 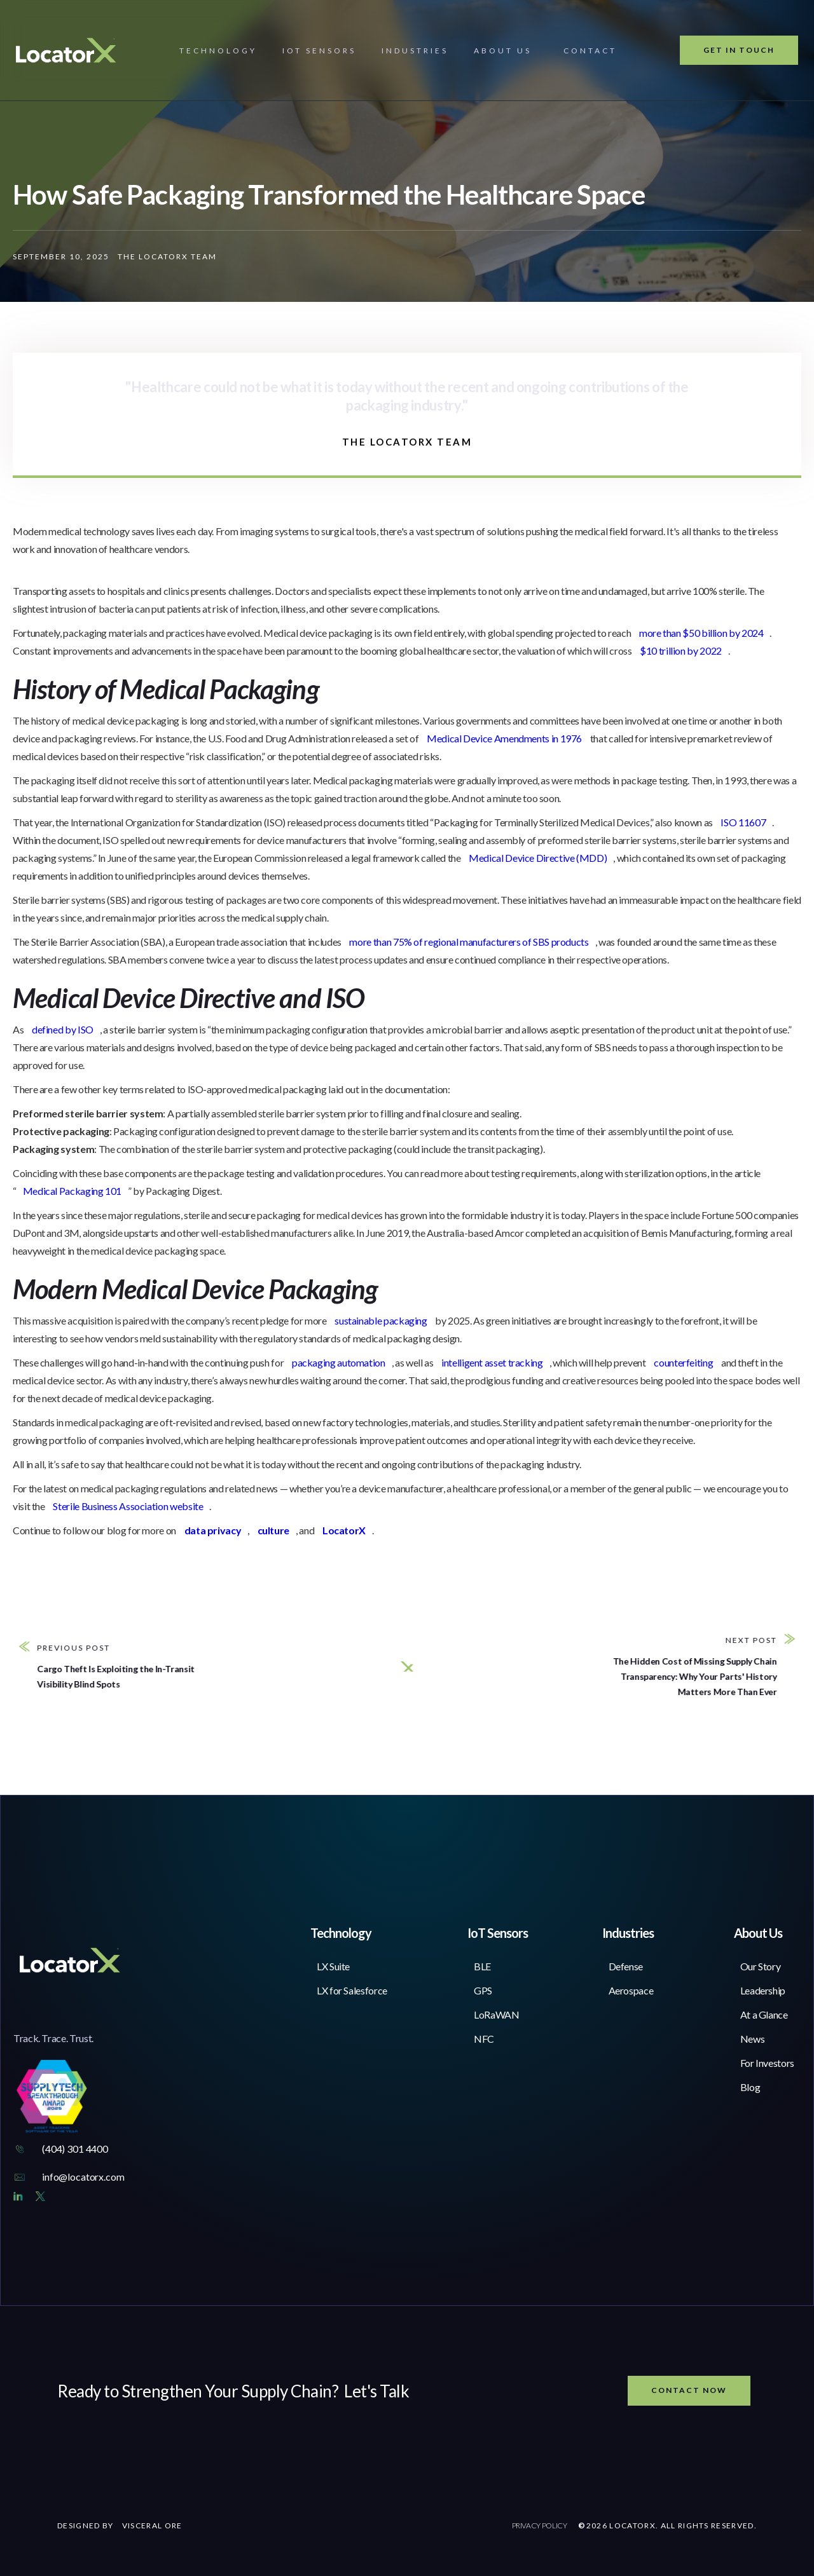 What do you see at coordinates (689, 2390) in the screenshot?
I see `Contact now` at bounding box center [689, 2390].